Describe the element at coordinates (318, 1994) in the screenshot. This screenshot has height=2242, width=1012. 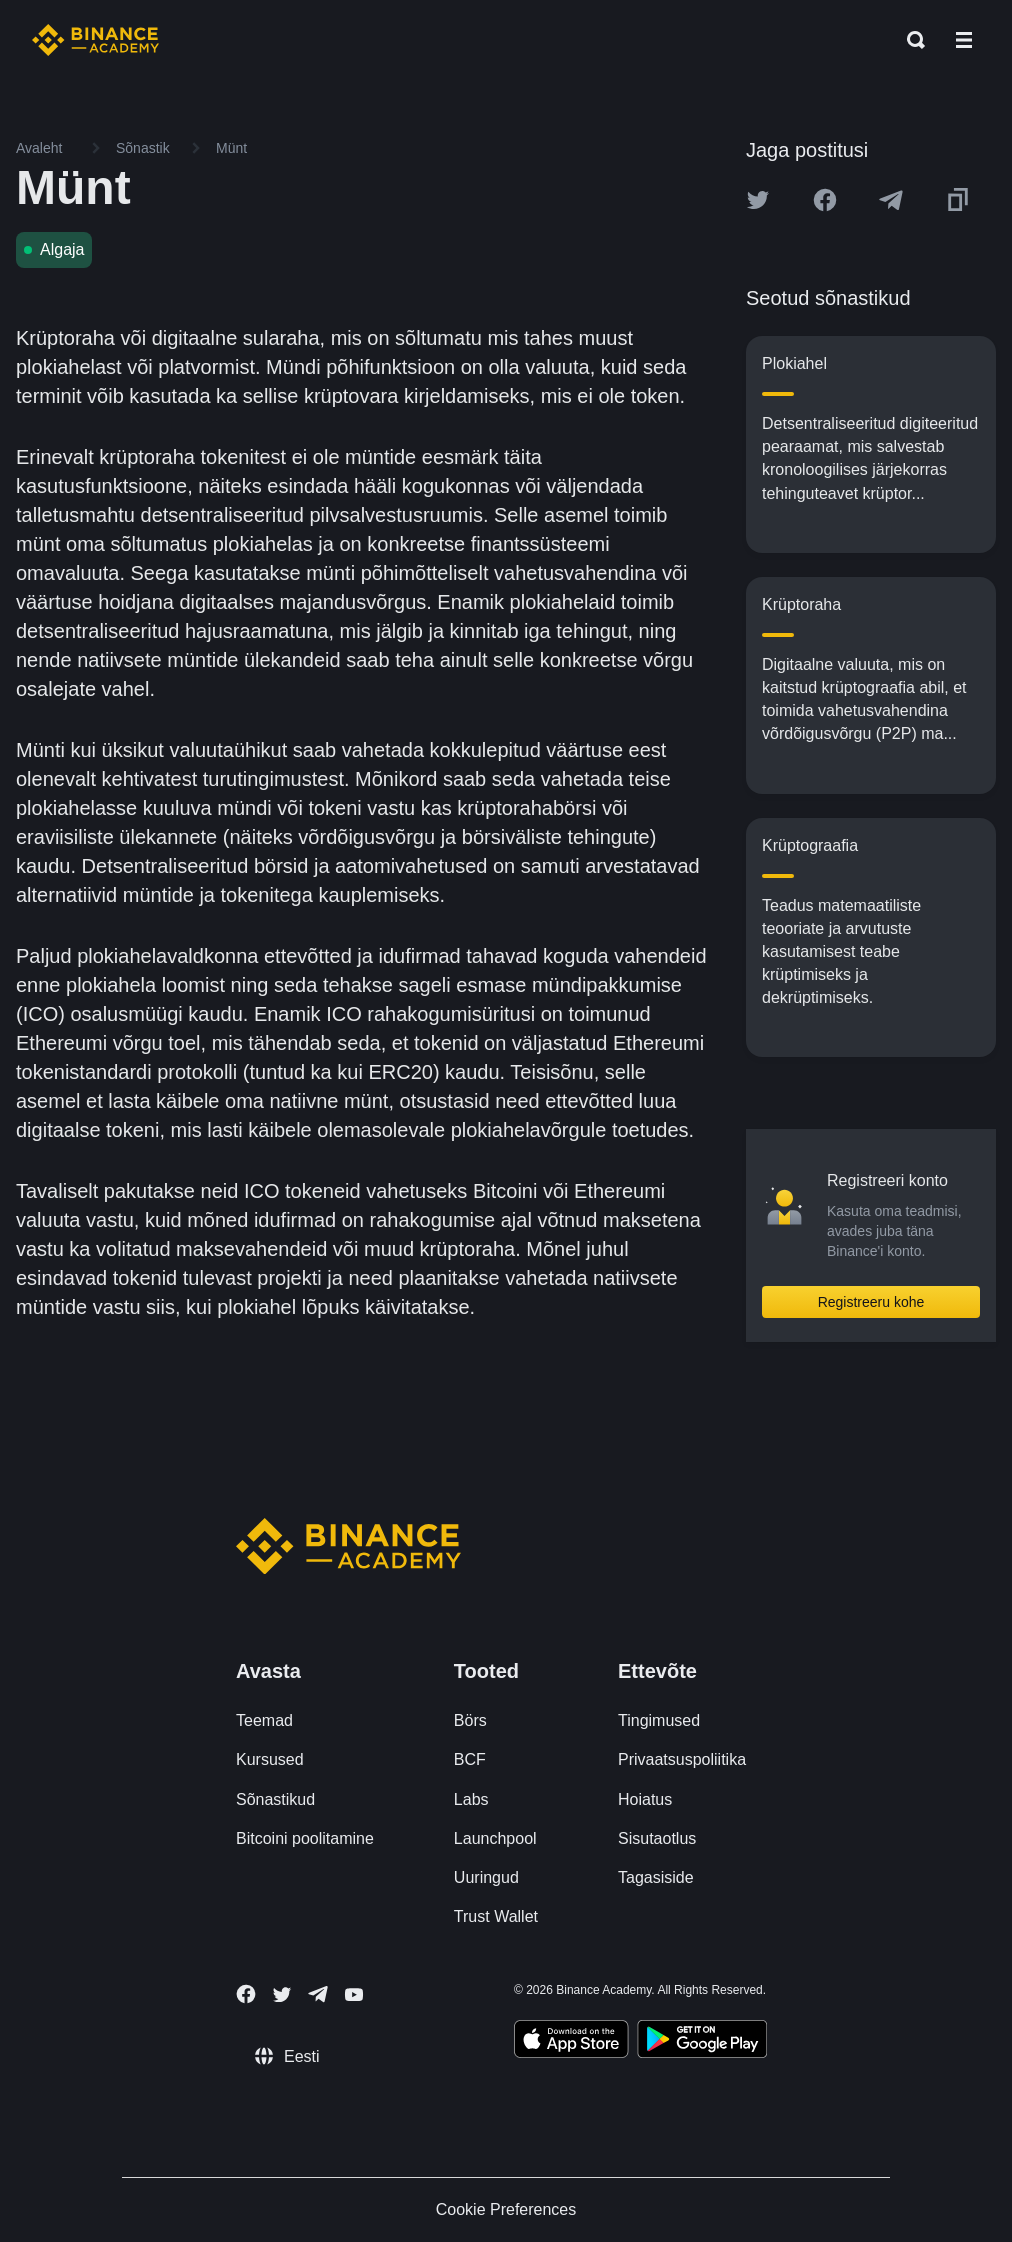
I see `[Follow Binance Academy on Telegram]` at that location.